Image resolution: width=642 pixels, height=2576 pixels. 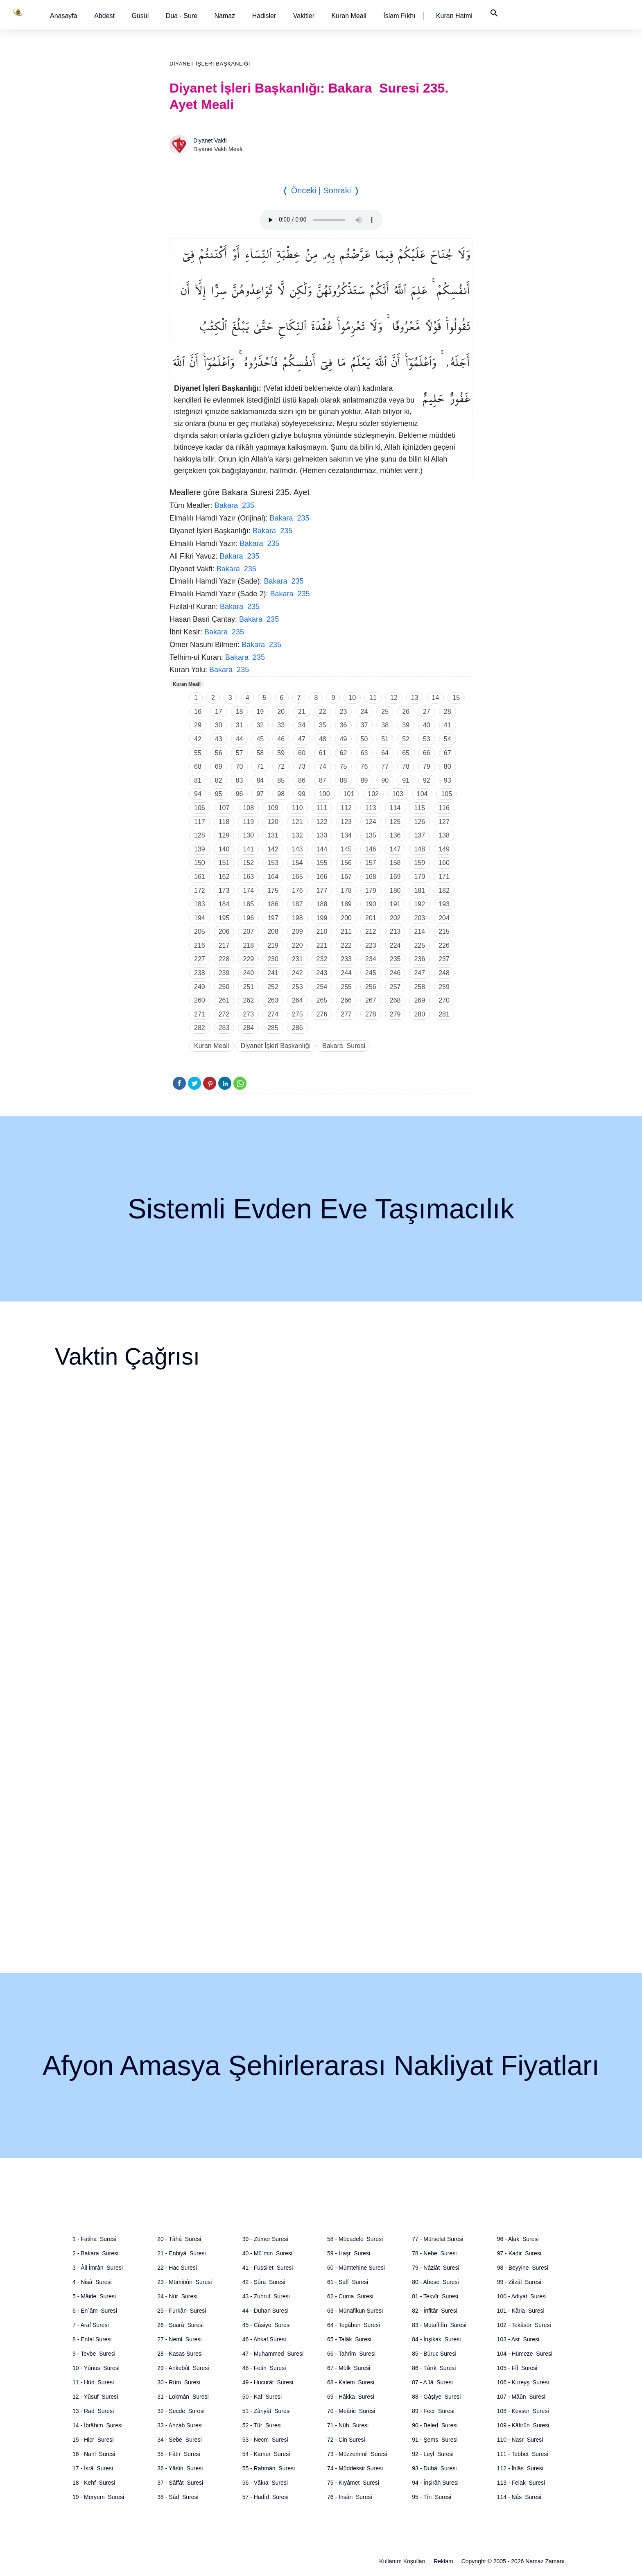 What do you see at coordinates (419, 835) in the screenshot?
I see `137` at bounding box center [419, 835].